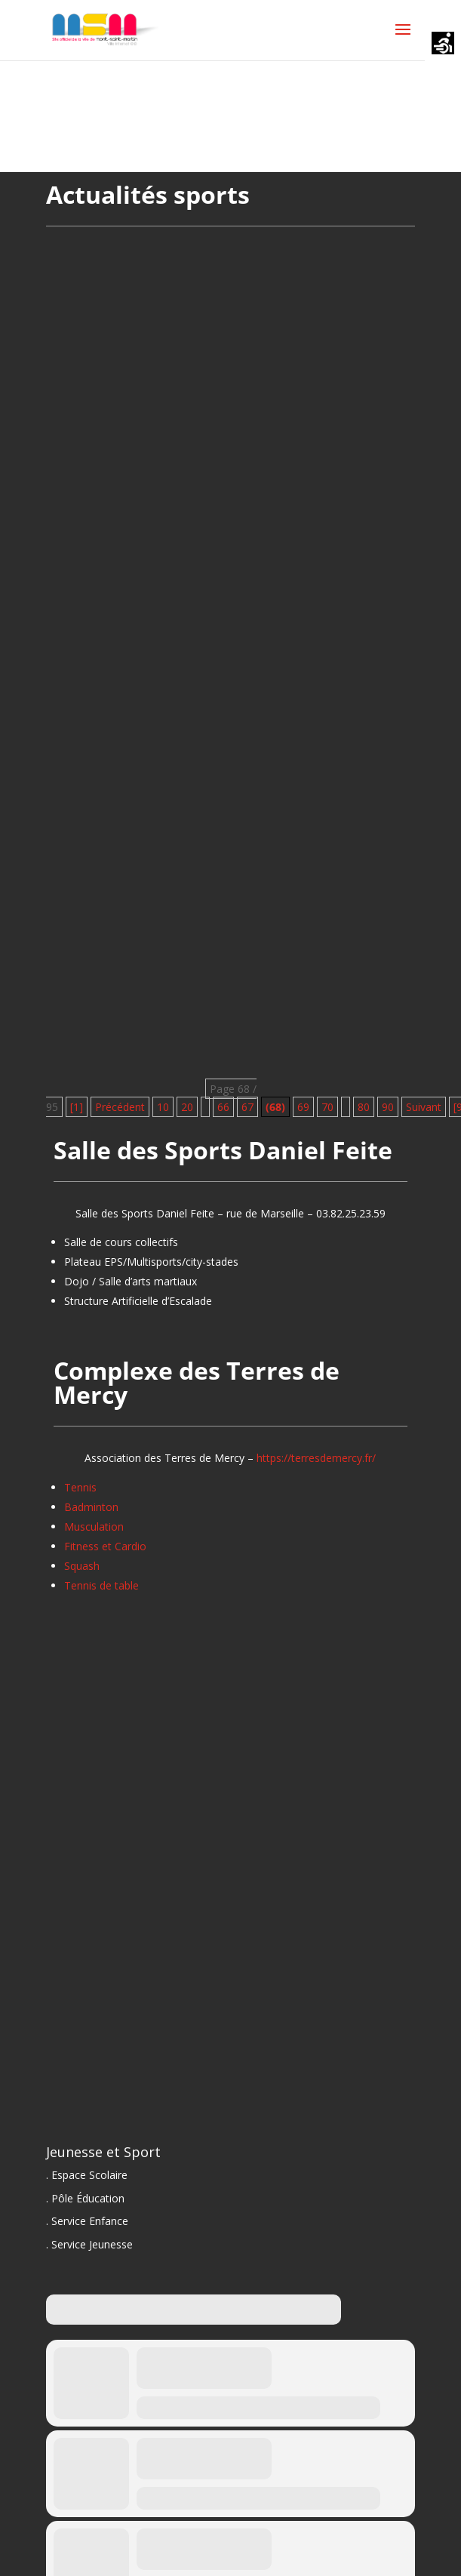 Image resolution: width=461 pixels, height=2576 pixels. What do you see at coordinates (443, 44) in the screenshot?
I see `[Accessibility Helper sidebar]` at bounding box center [443, 44].